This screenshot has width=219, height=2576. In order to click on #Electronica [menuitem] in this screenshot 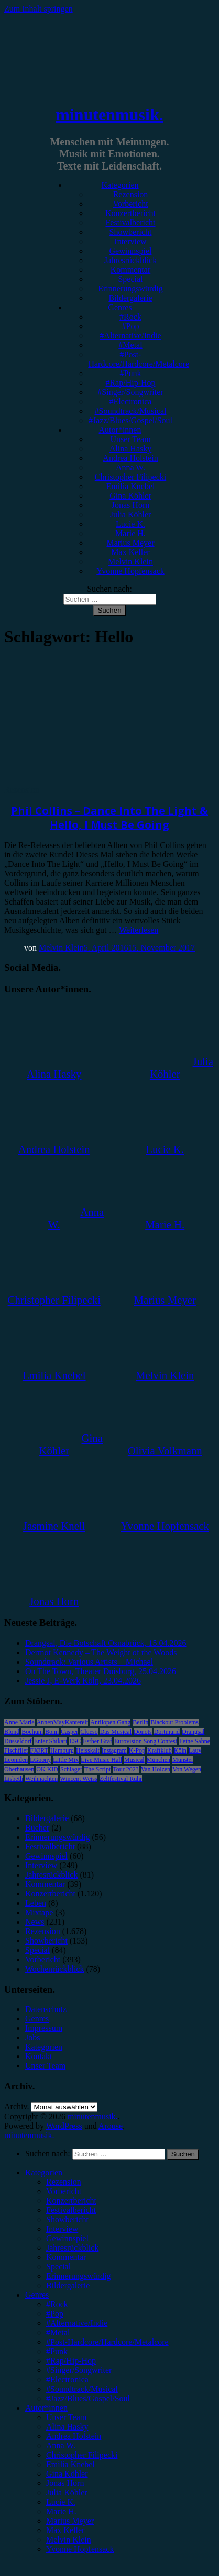, I will do `click(67, 2379)`.